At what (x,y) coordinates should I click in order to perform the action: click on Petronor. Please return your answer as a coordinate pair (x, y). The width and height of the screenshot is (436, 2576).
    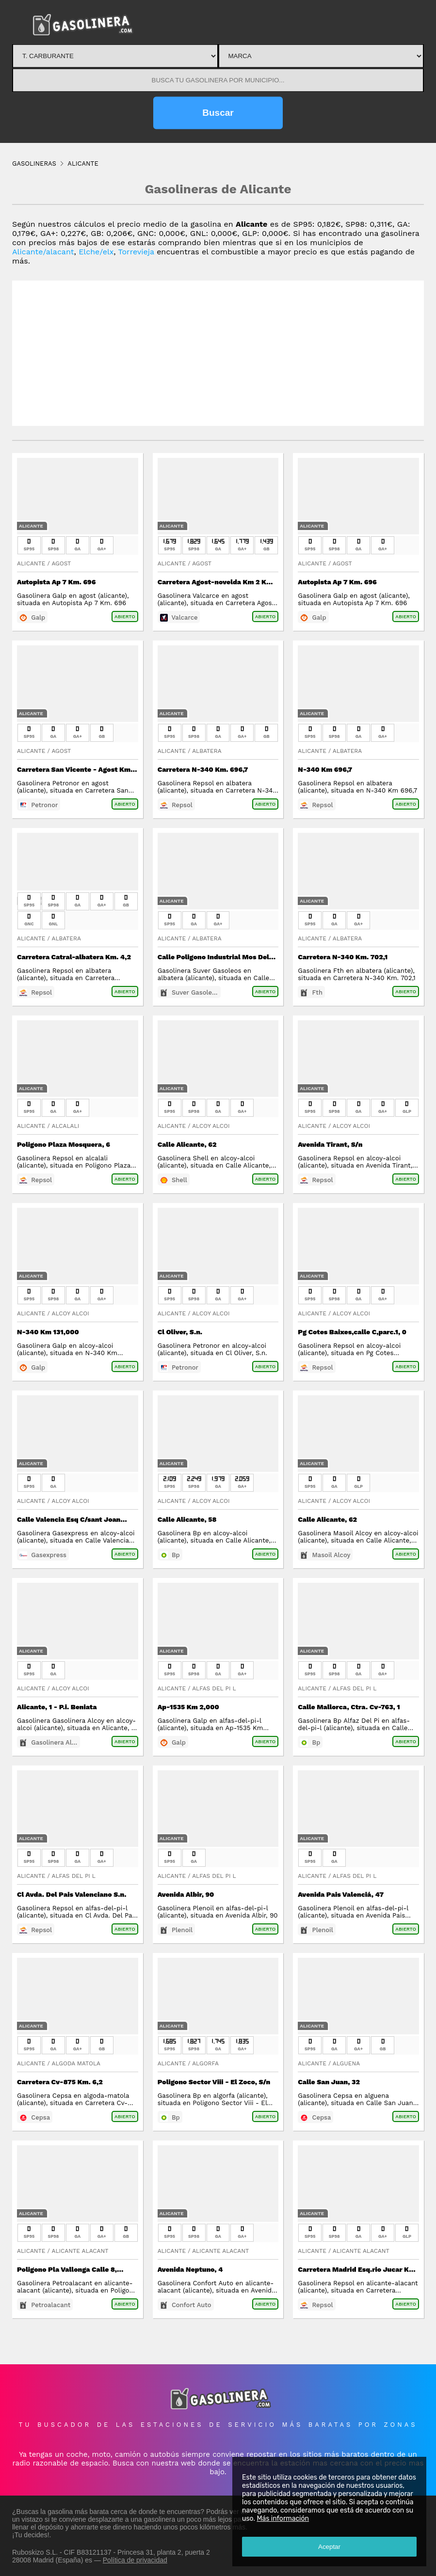
    Looking at the image, I should click on (44, 805).